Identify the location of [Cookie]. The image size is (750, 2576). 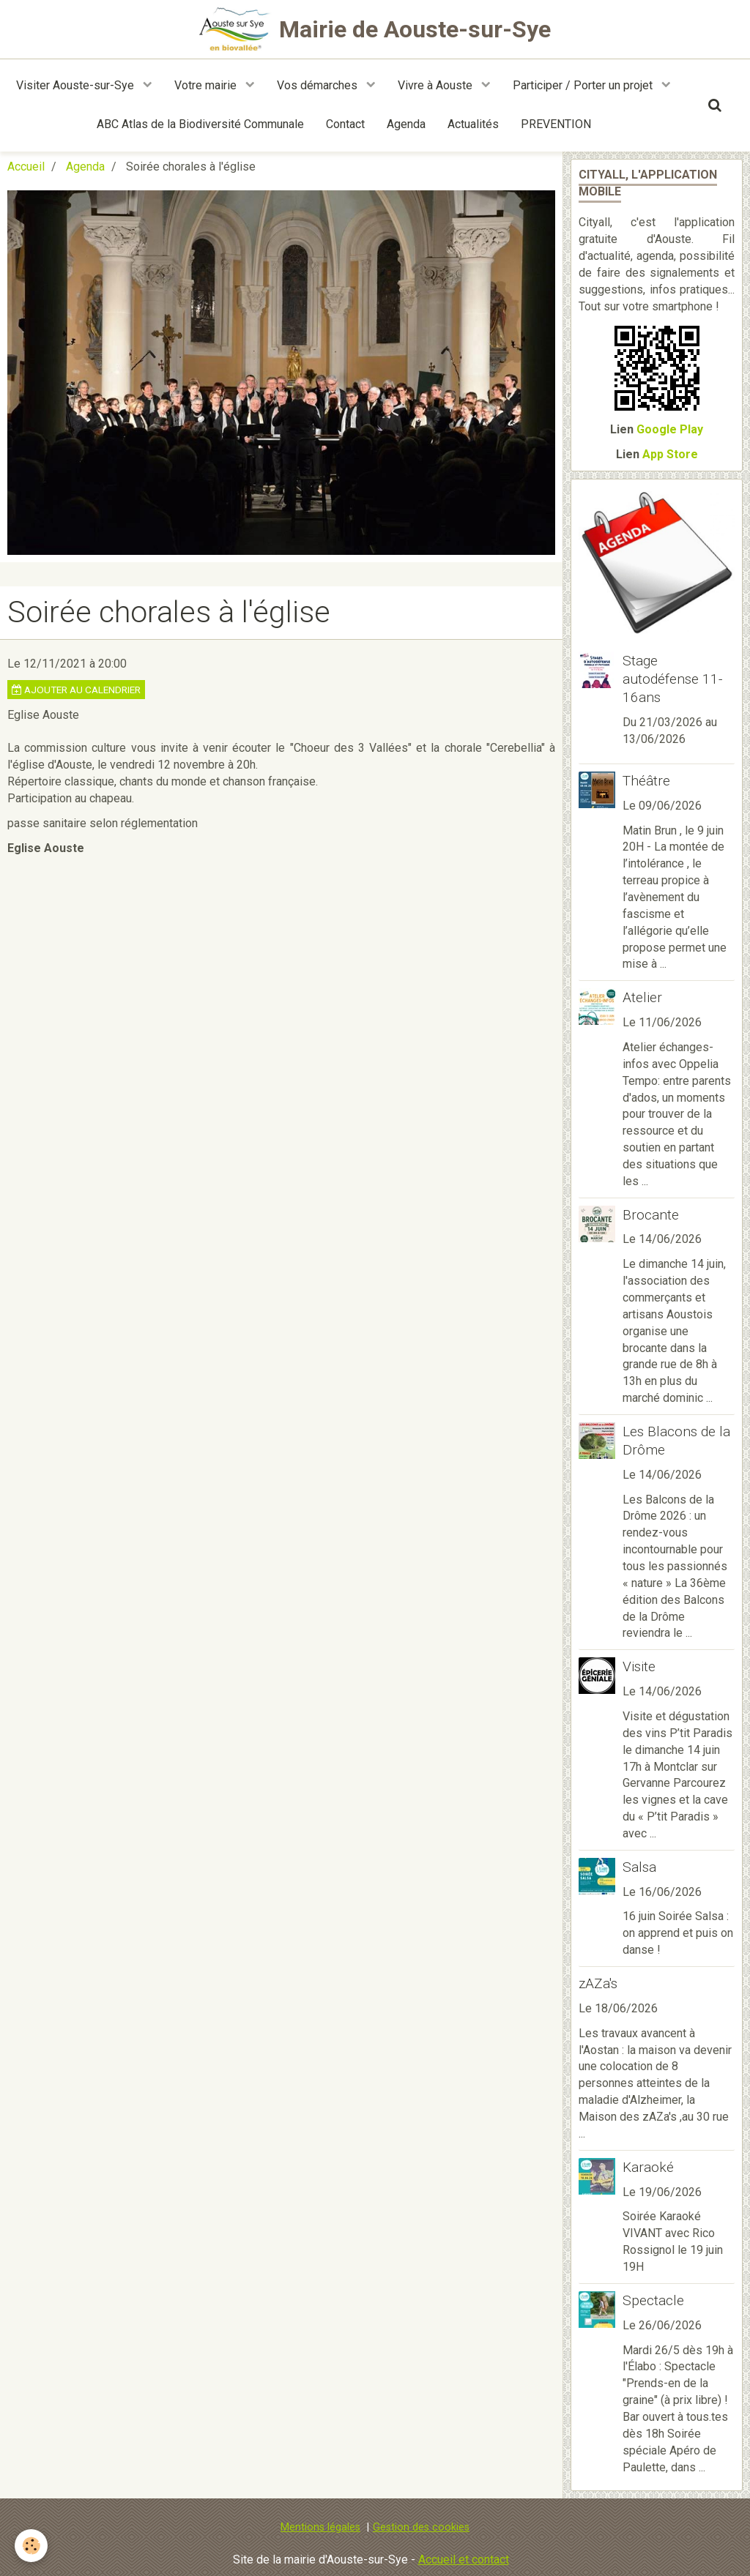
(31, 2545).